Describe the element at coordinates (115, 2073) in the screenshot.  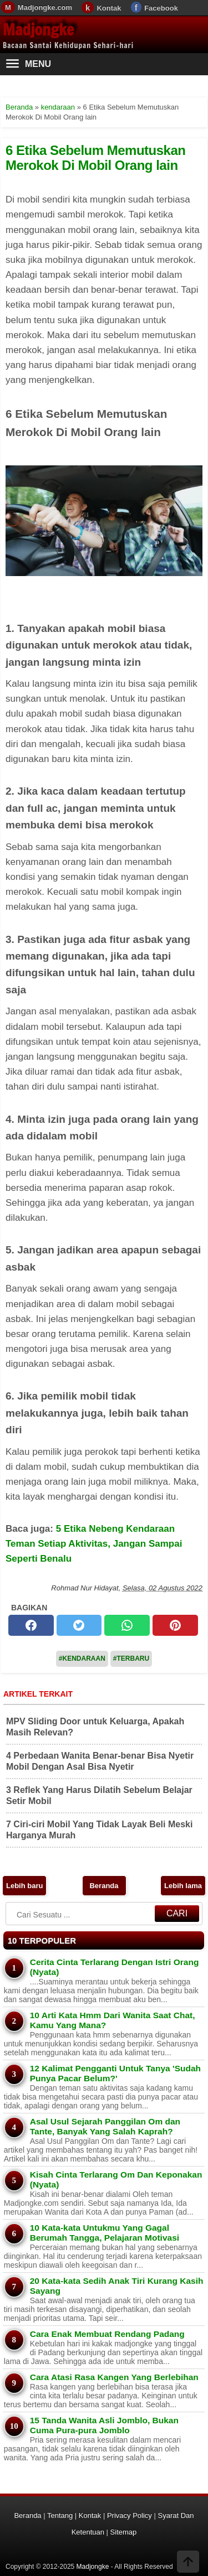
I see `12 Kalimat Pengganti Untuk Tanya 'Sudah Punya Pacar Belum?'` at that location.